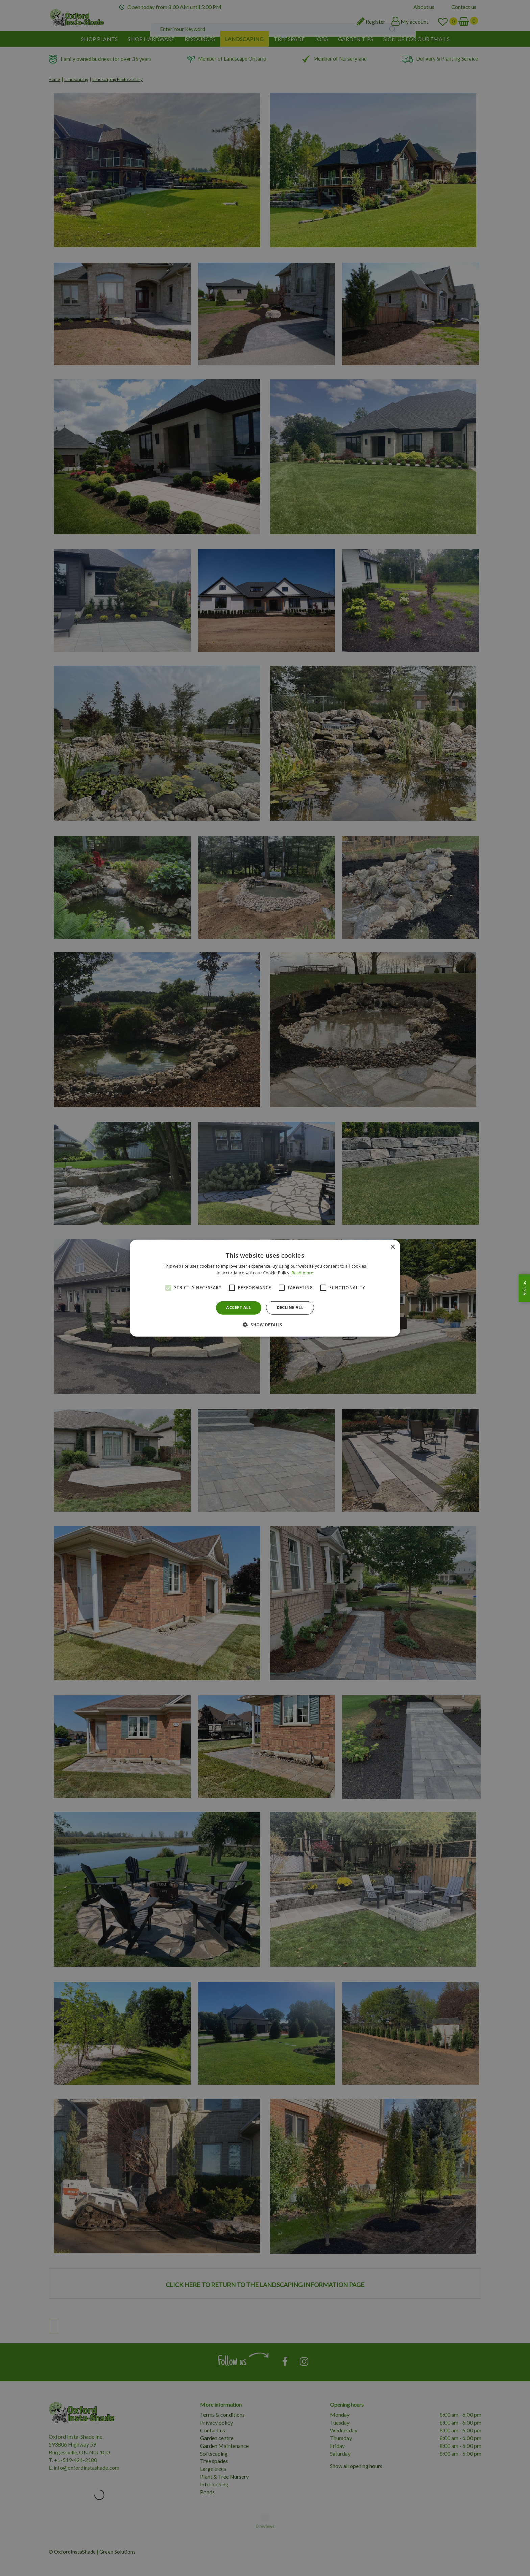 The height and width of the screenshot is (2576, 530). Describe the element at coordinates (290, 1307) in the screenshot. I see `Decline all [button]` at that location.